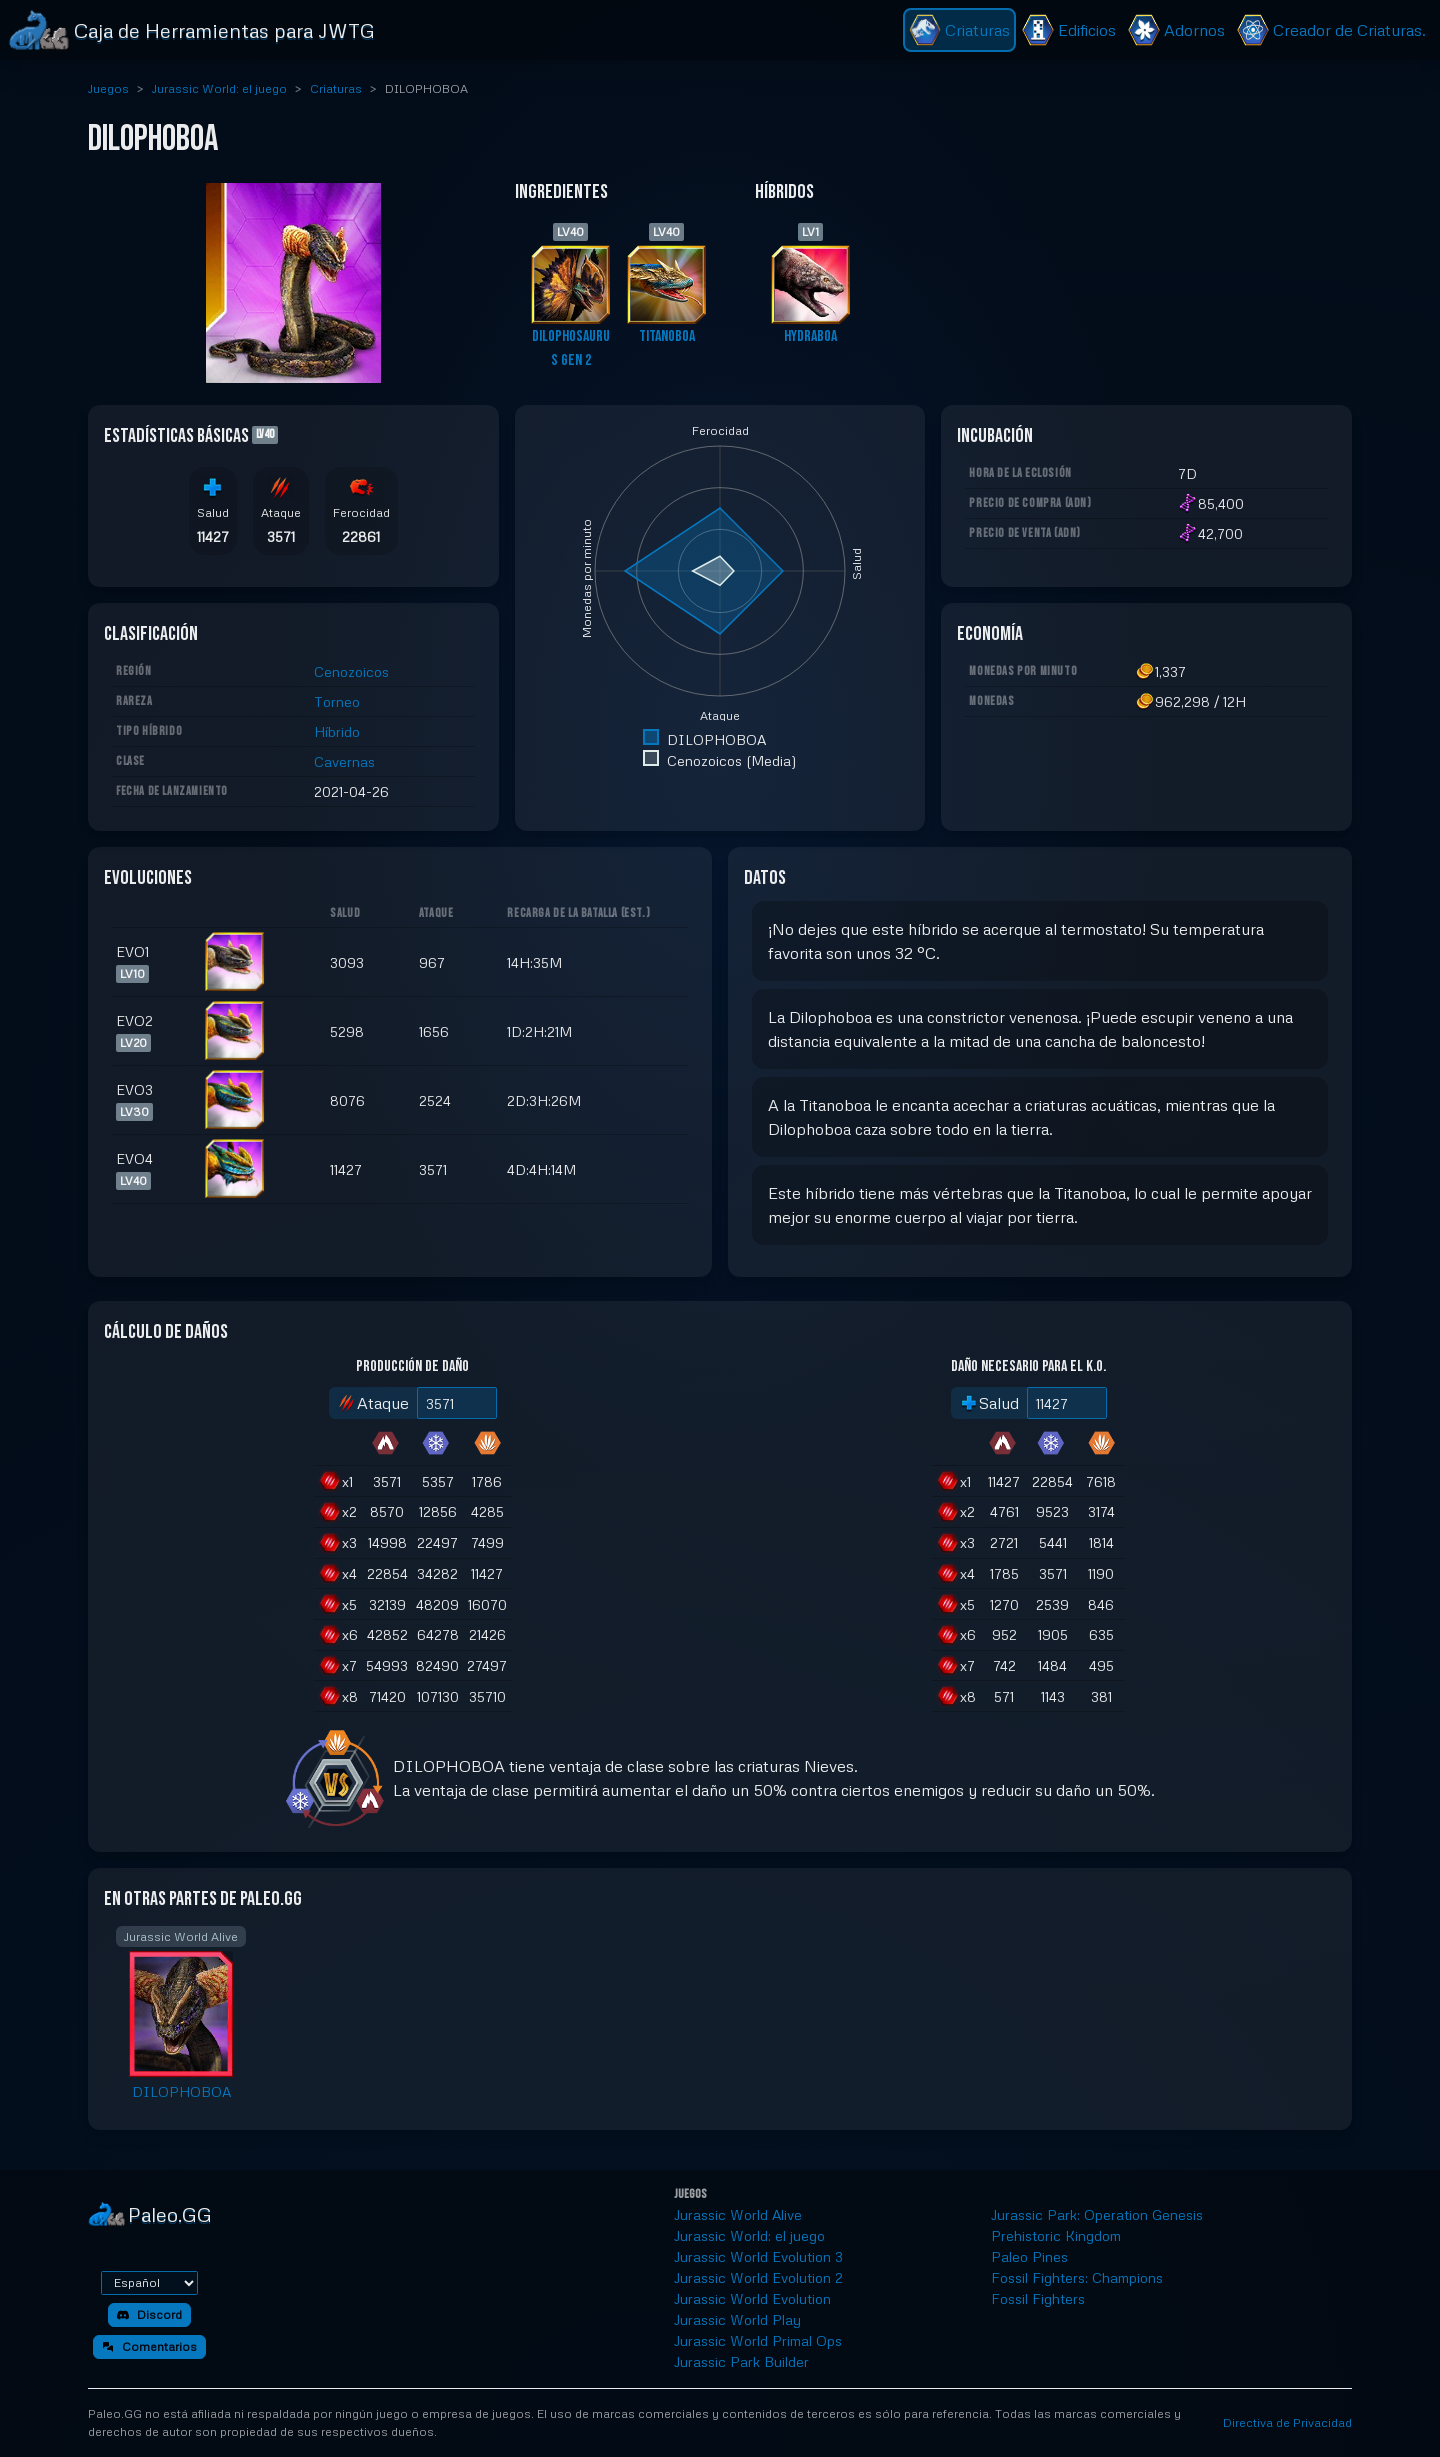 This screenshot has width=1440, height=2457. Describe the element at coordinates (758, 2256) in the screenshot. I see `Jurassic World Evolution 3` at that location.